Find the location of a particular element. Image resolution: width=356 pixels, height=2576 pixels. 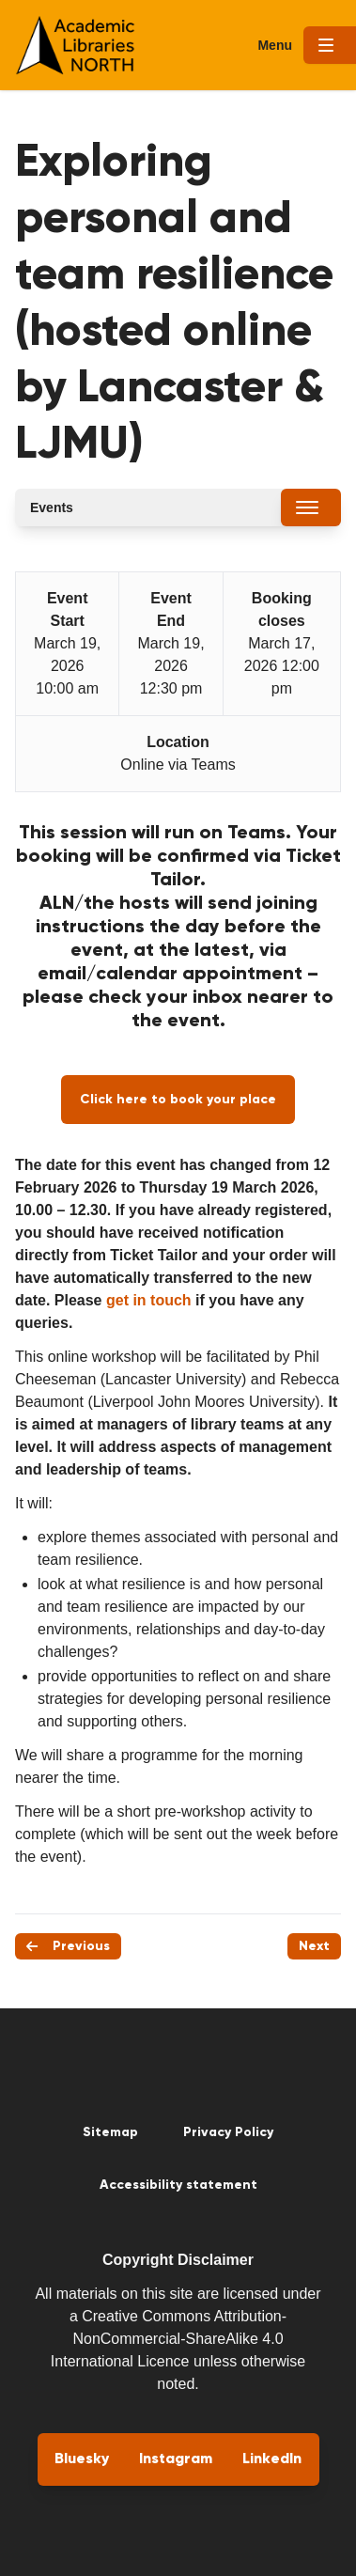

Click here to book your place is located at coordinates (178, 1099).